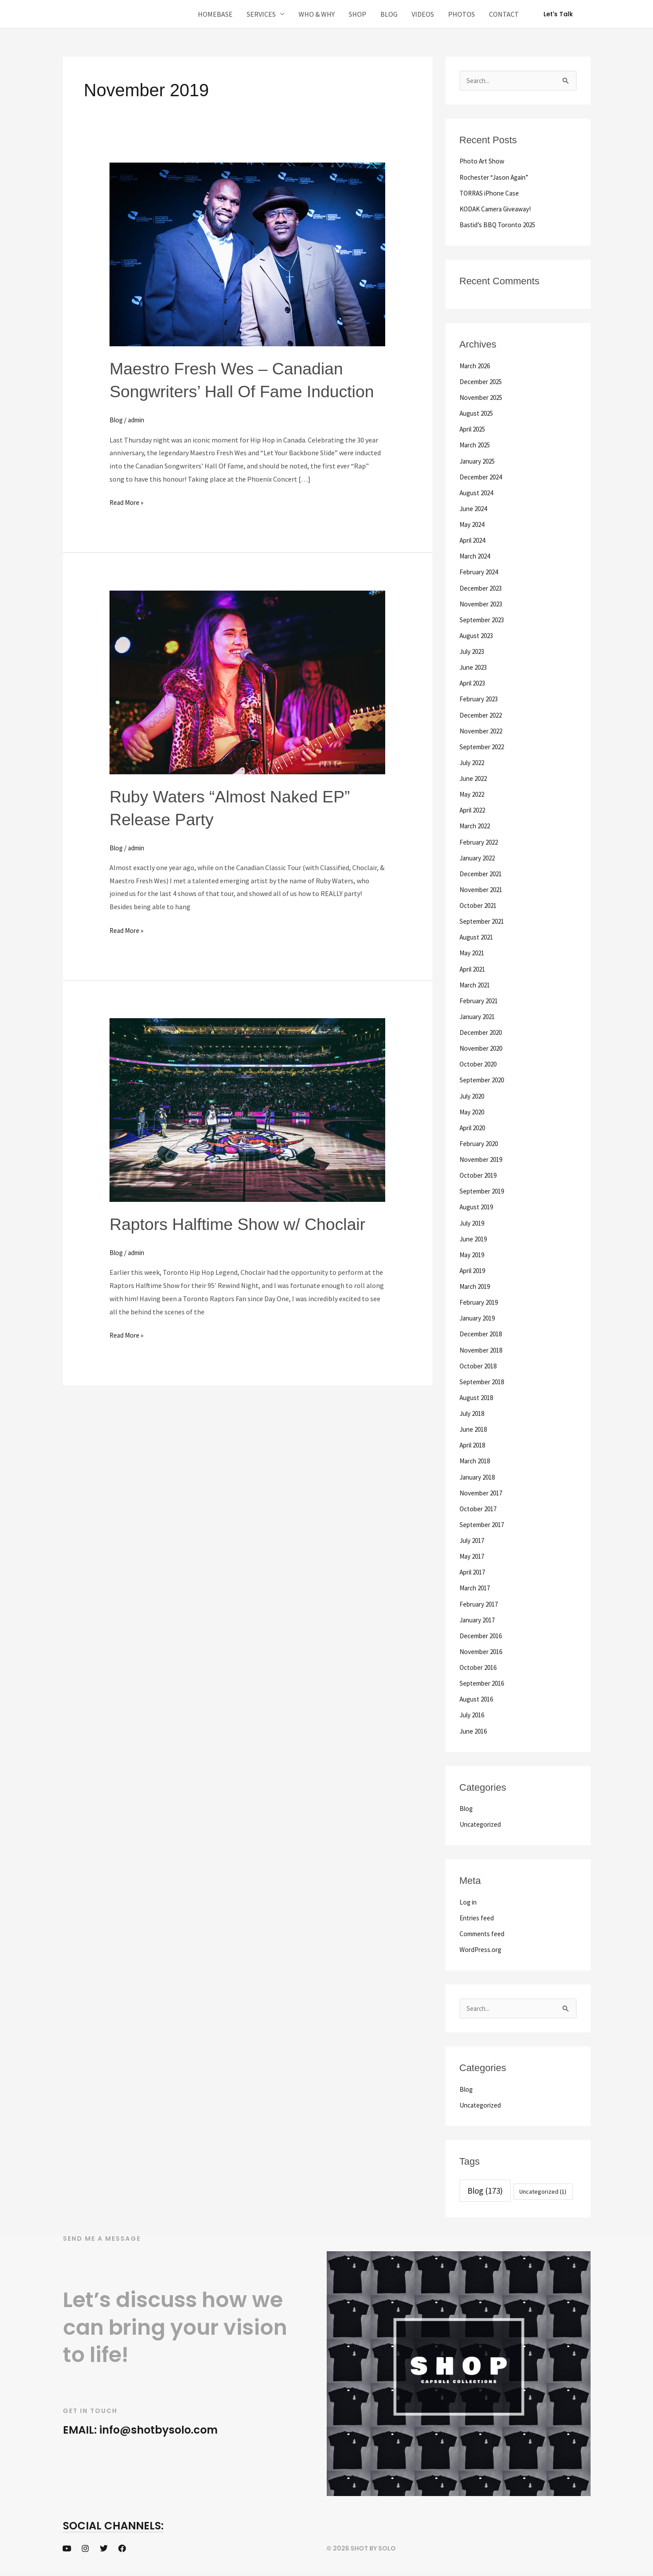 The width and height of the screenshot is (653, 2576). What do you see at coordinates (542, 2187) in the screenshot?
I see `Uncategorized [Uncategorized (1 item)]` at bounding box center [542, 2187].